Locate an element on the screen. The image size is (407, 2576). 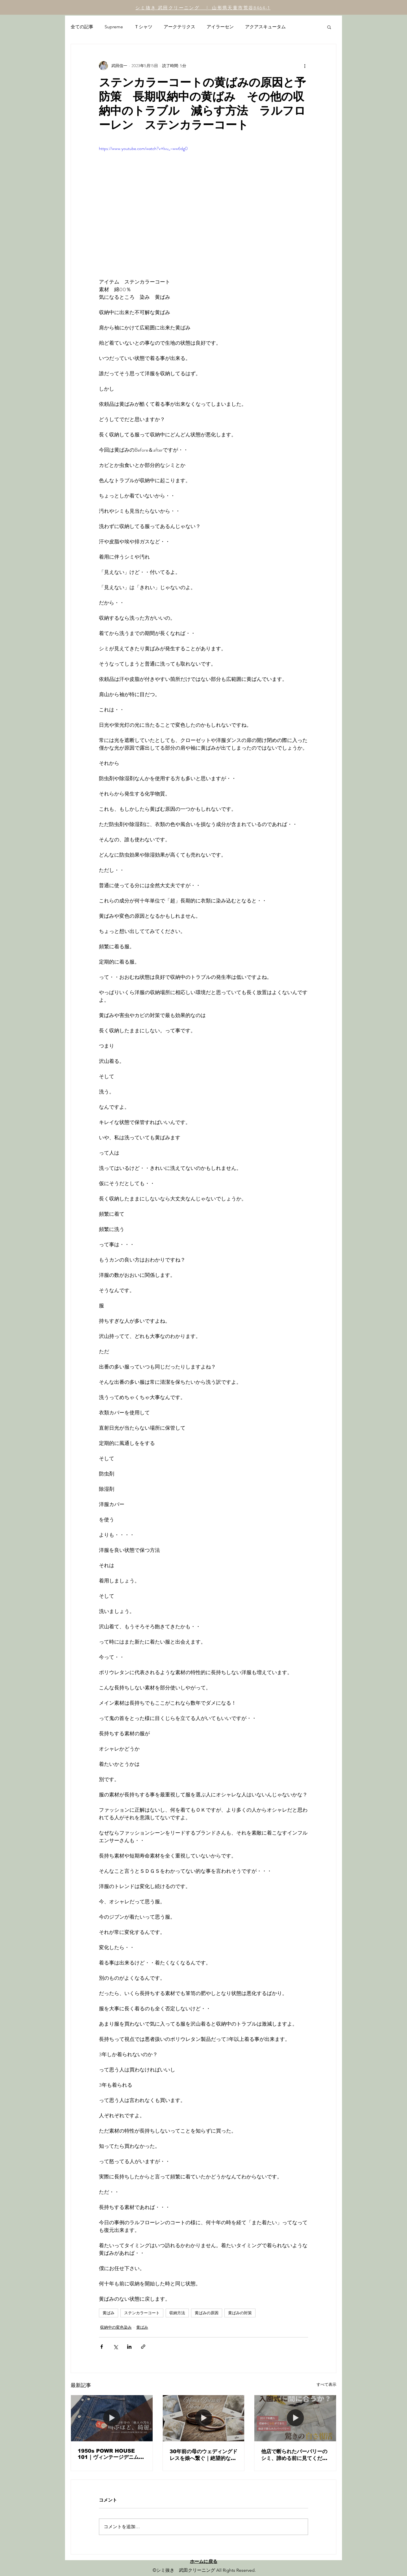
[30年前の母のウェディングドレスを娘へ繋ぐ｜絶望的な黄ばみを「イノセントな白」に復元した職人の記録] is located at coordinates (203, 2418).